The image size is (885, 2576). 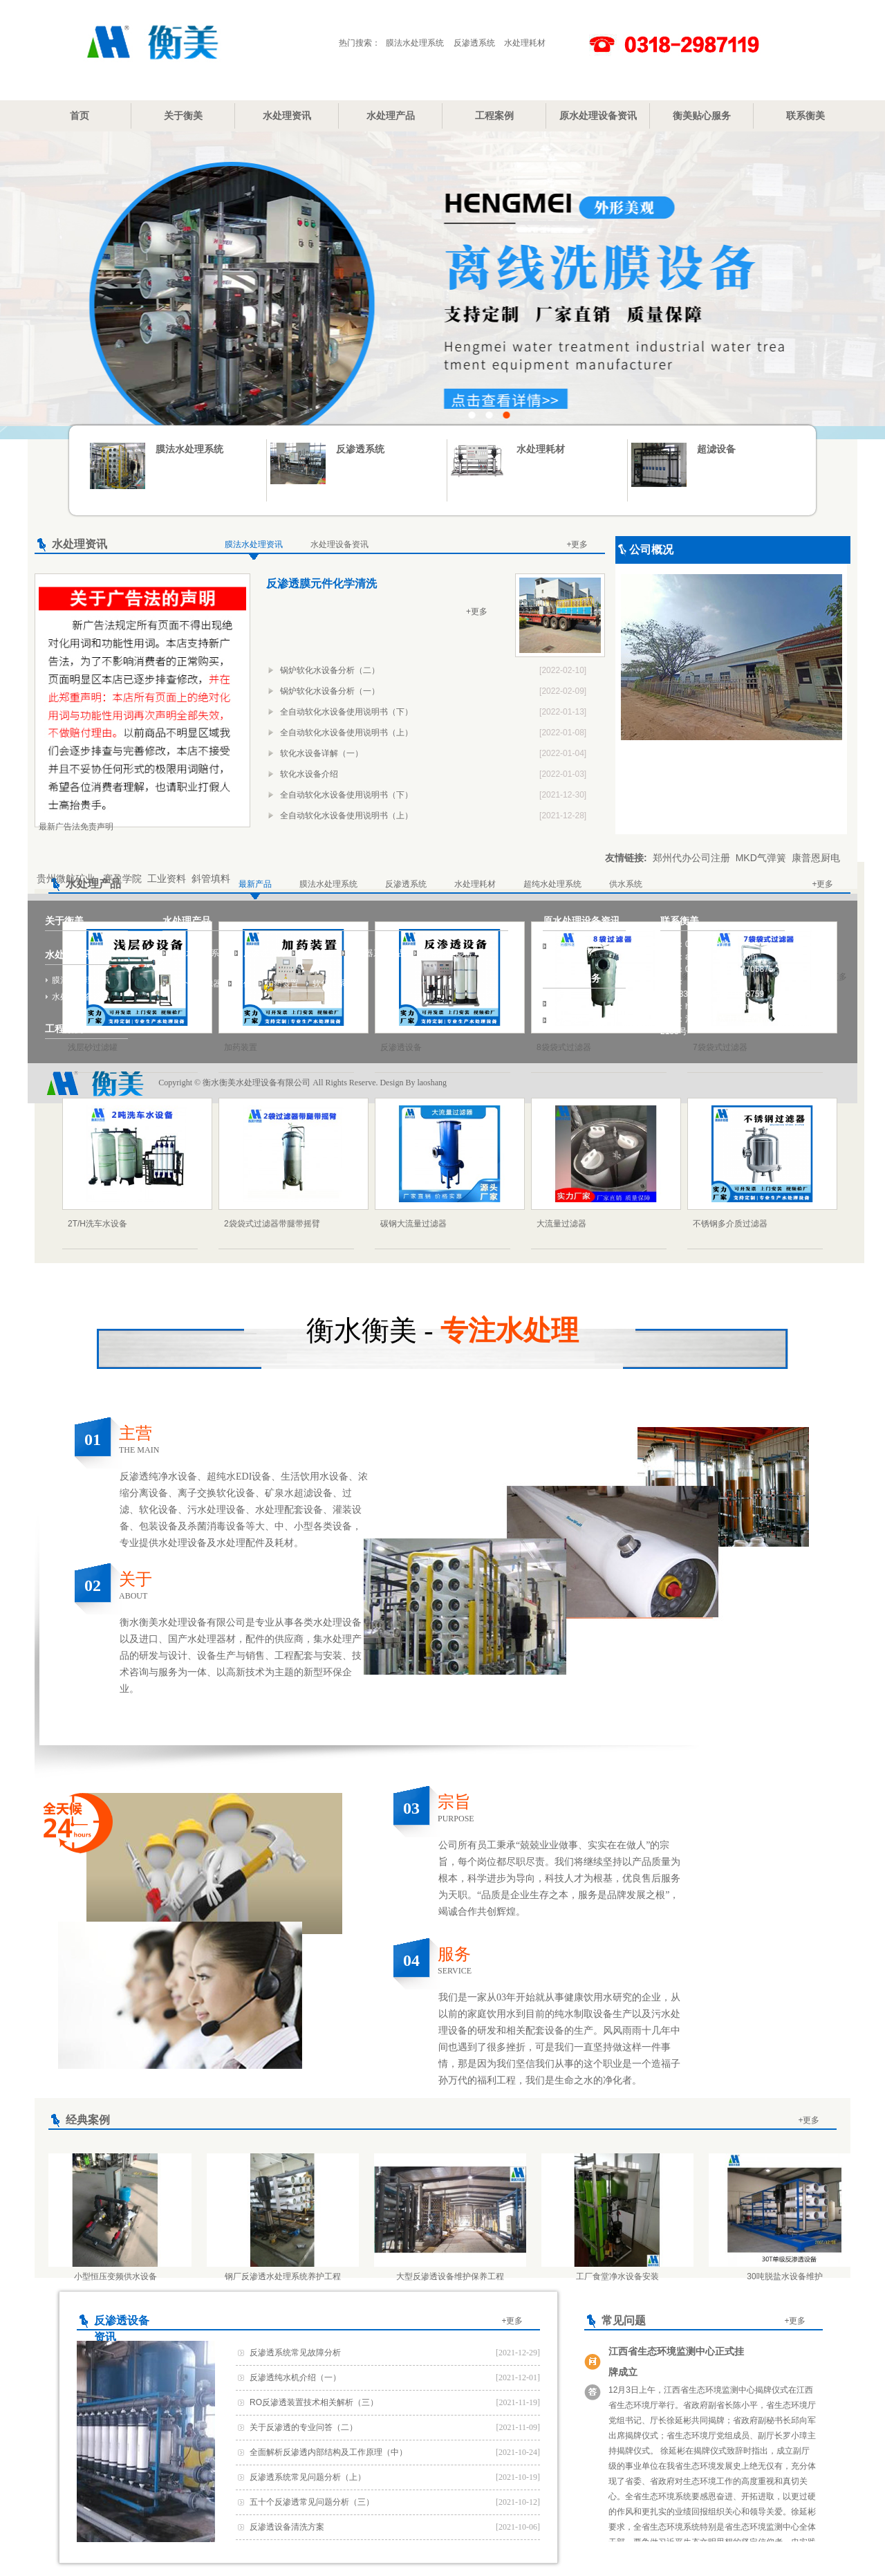 What do you see at coordinates (415, 43) in the screenshot?
I see `膜法水处理系统` at bounding box center [415, 43].